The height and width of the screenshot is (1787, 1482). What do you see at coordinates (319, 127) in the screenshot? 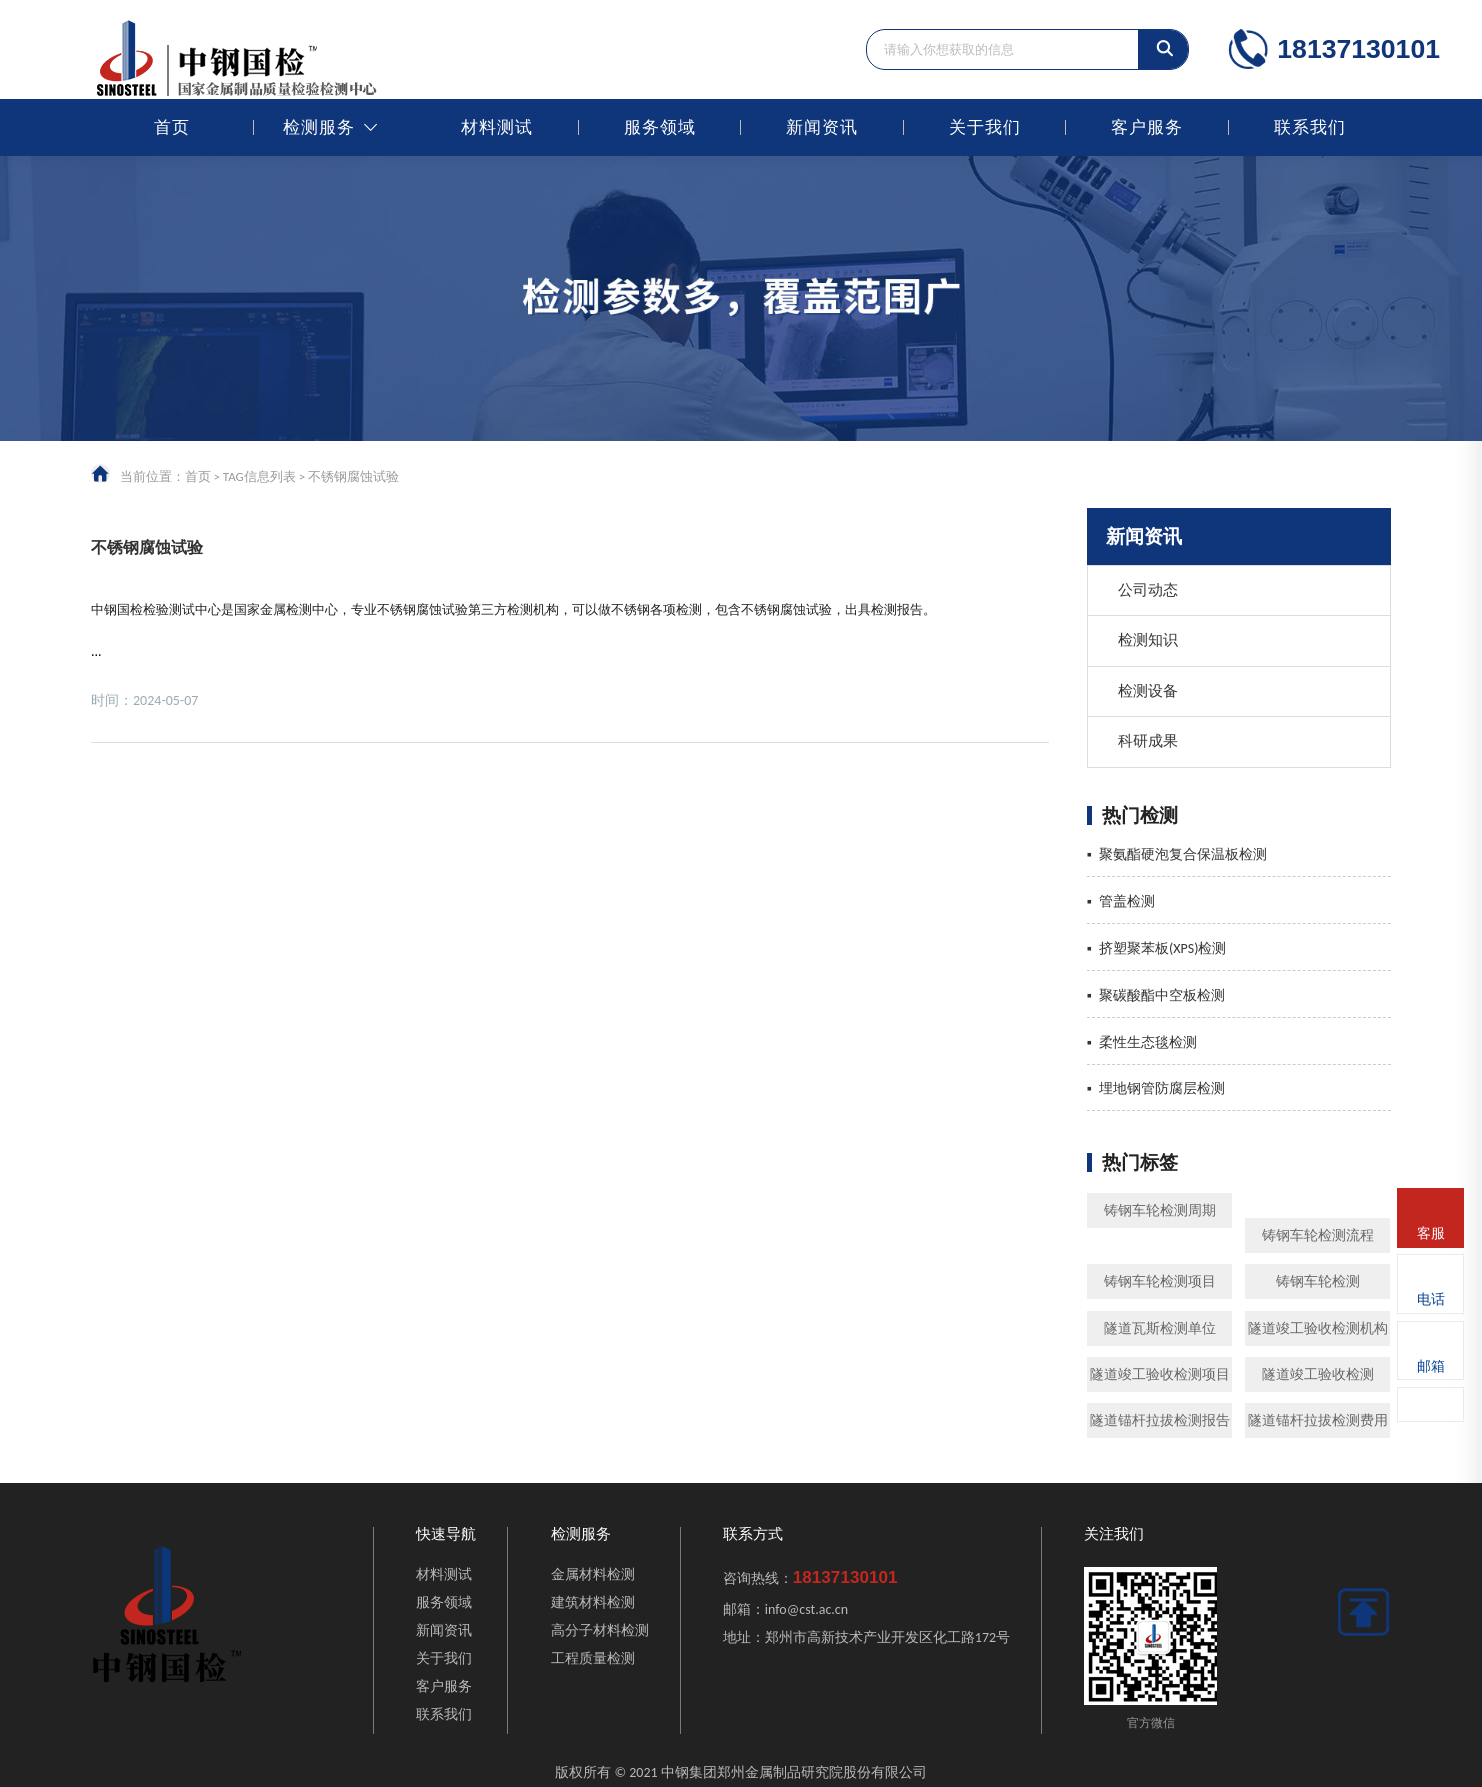
I see `检测服务` at bounding box center [319, 127].